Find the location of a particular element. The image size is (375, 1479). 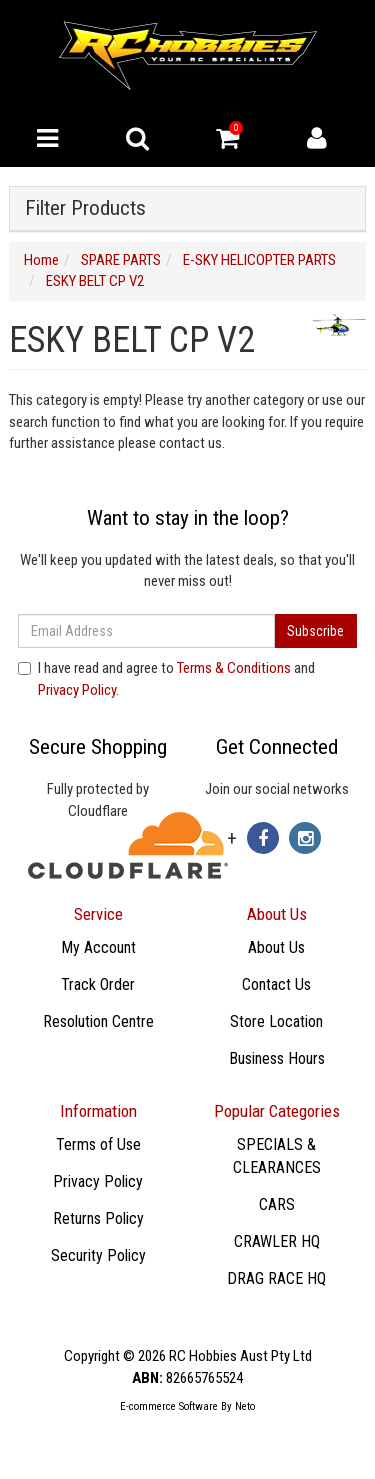

Business Hours is located at coordinates (277, 1058).